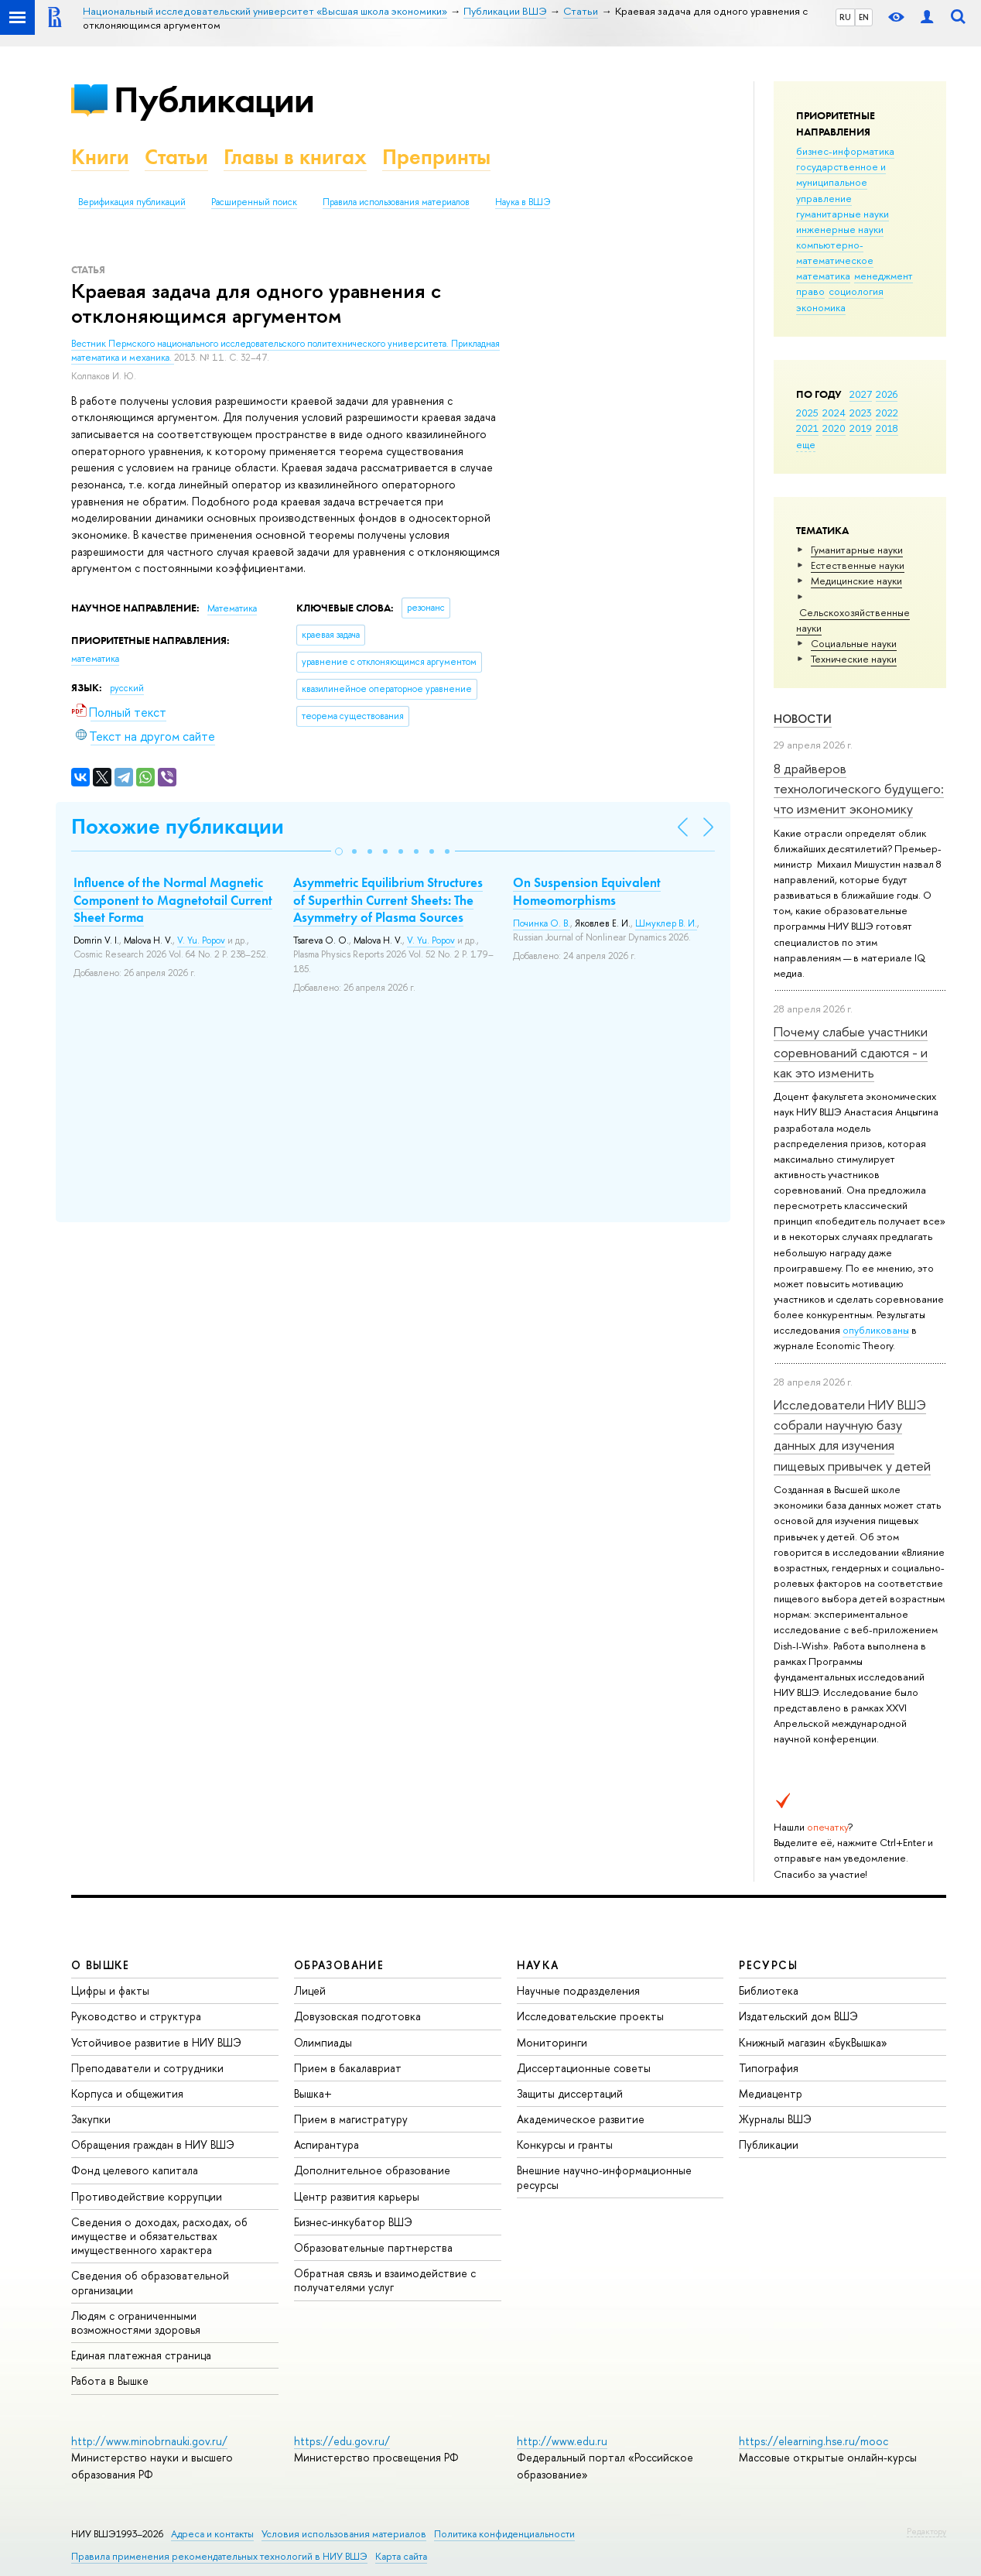 The image size is (981, 2576). I want to click on опубликованы, so click(876, 1330).